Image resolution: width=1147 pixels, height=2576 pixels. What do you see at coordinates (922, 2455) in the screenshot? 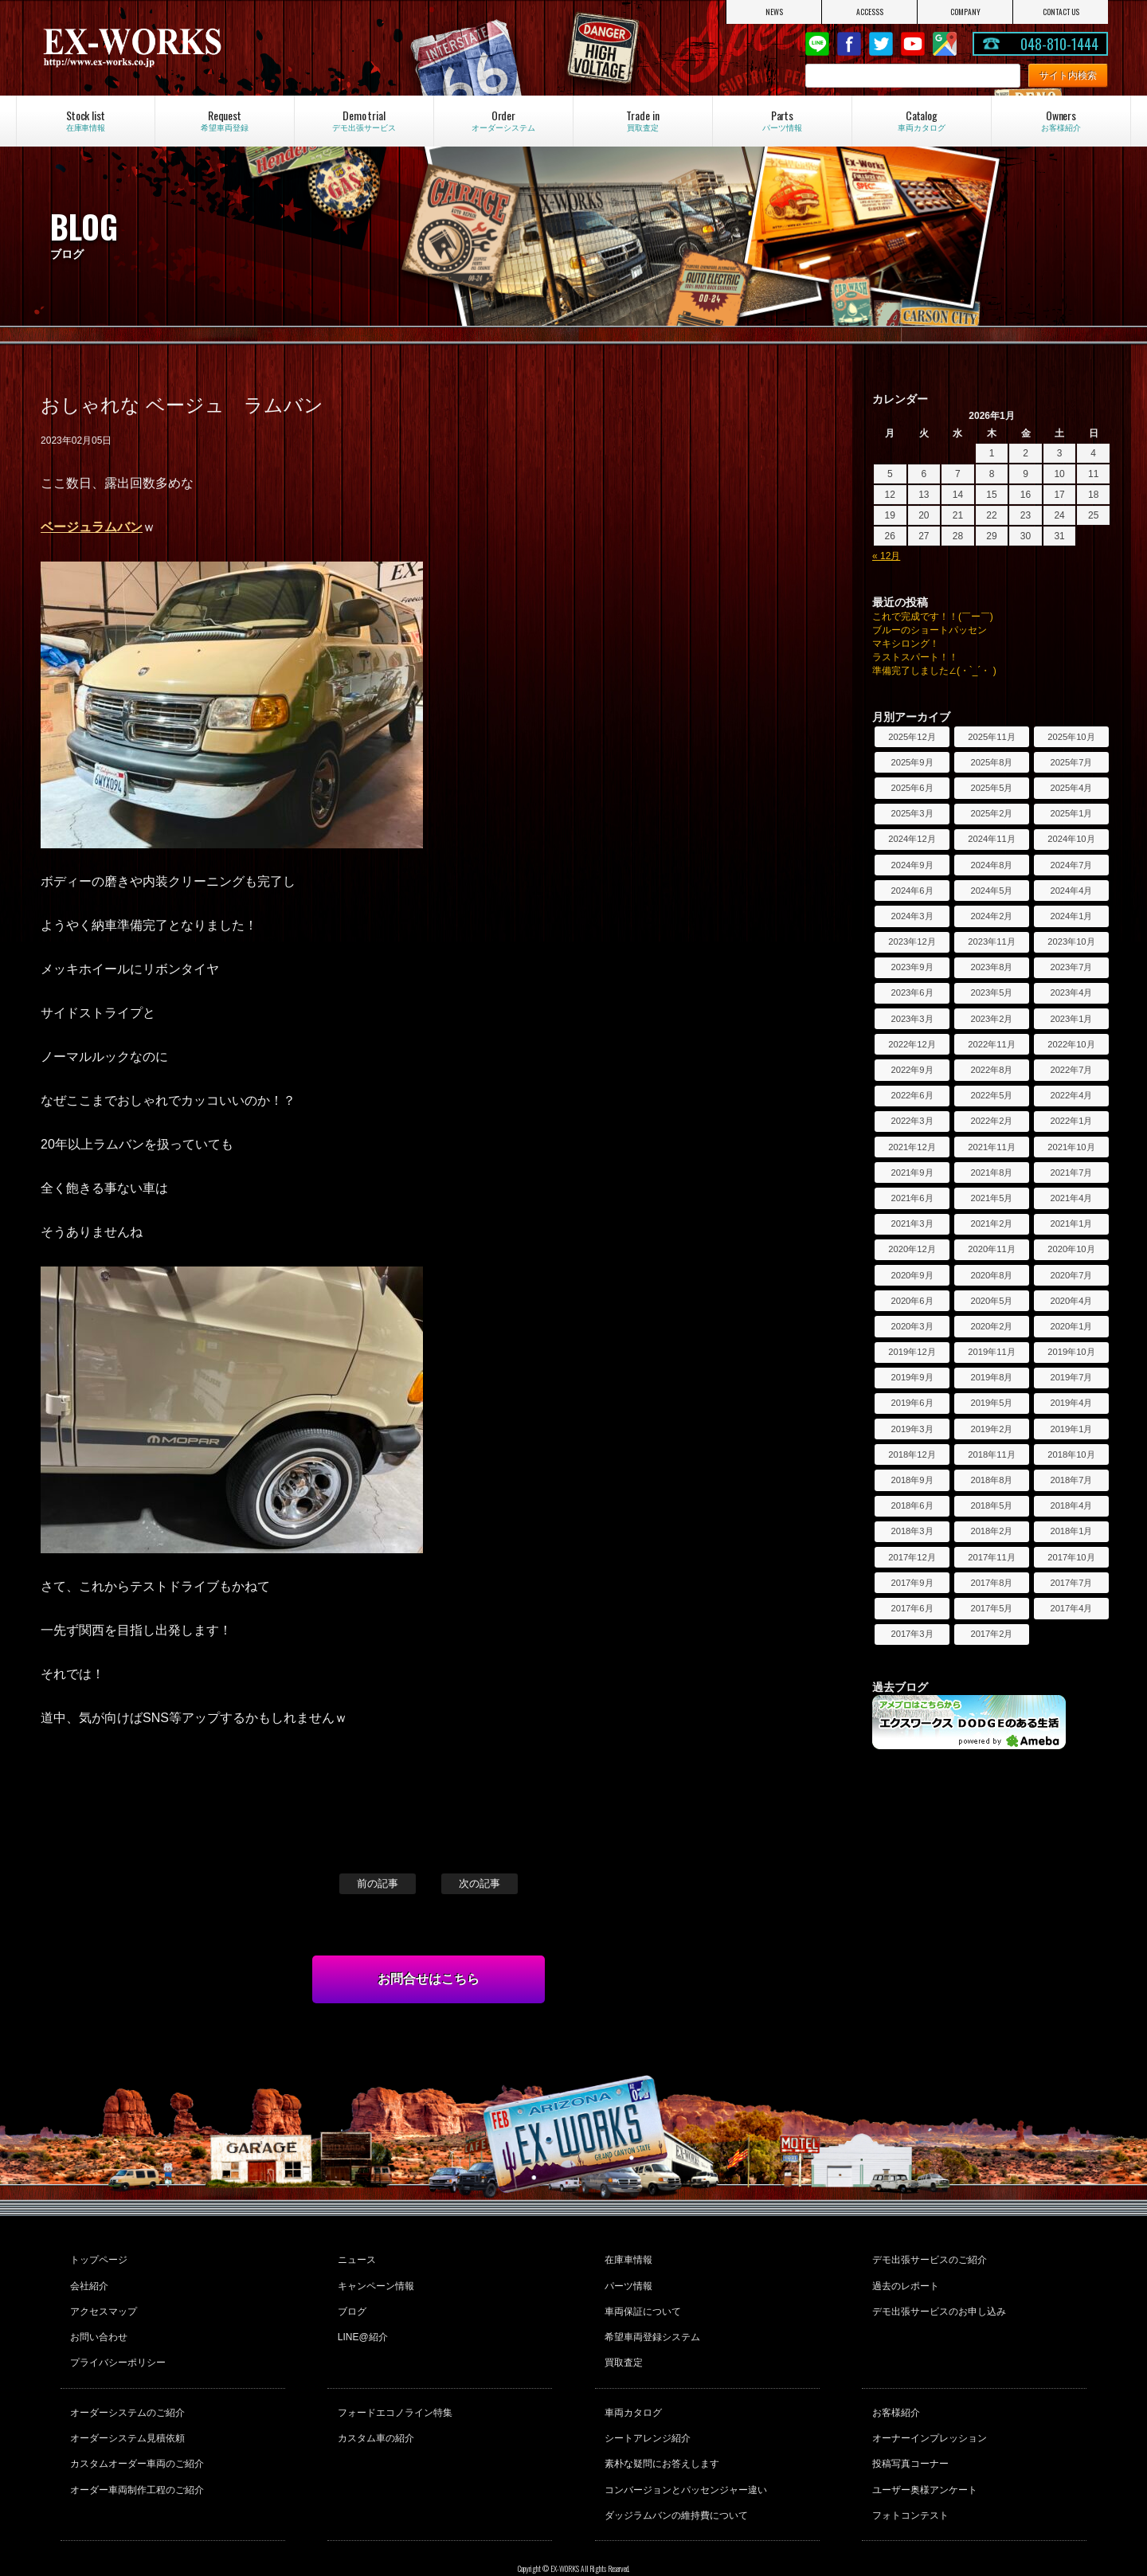
I see `ユーザー奥様アンケート` at bounding box center [922, 2455].